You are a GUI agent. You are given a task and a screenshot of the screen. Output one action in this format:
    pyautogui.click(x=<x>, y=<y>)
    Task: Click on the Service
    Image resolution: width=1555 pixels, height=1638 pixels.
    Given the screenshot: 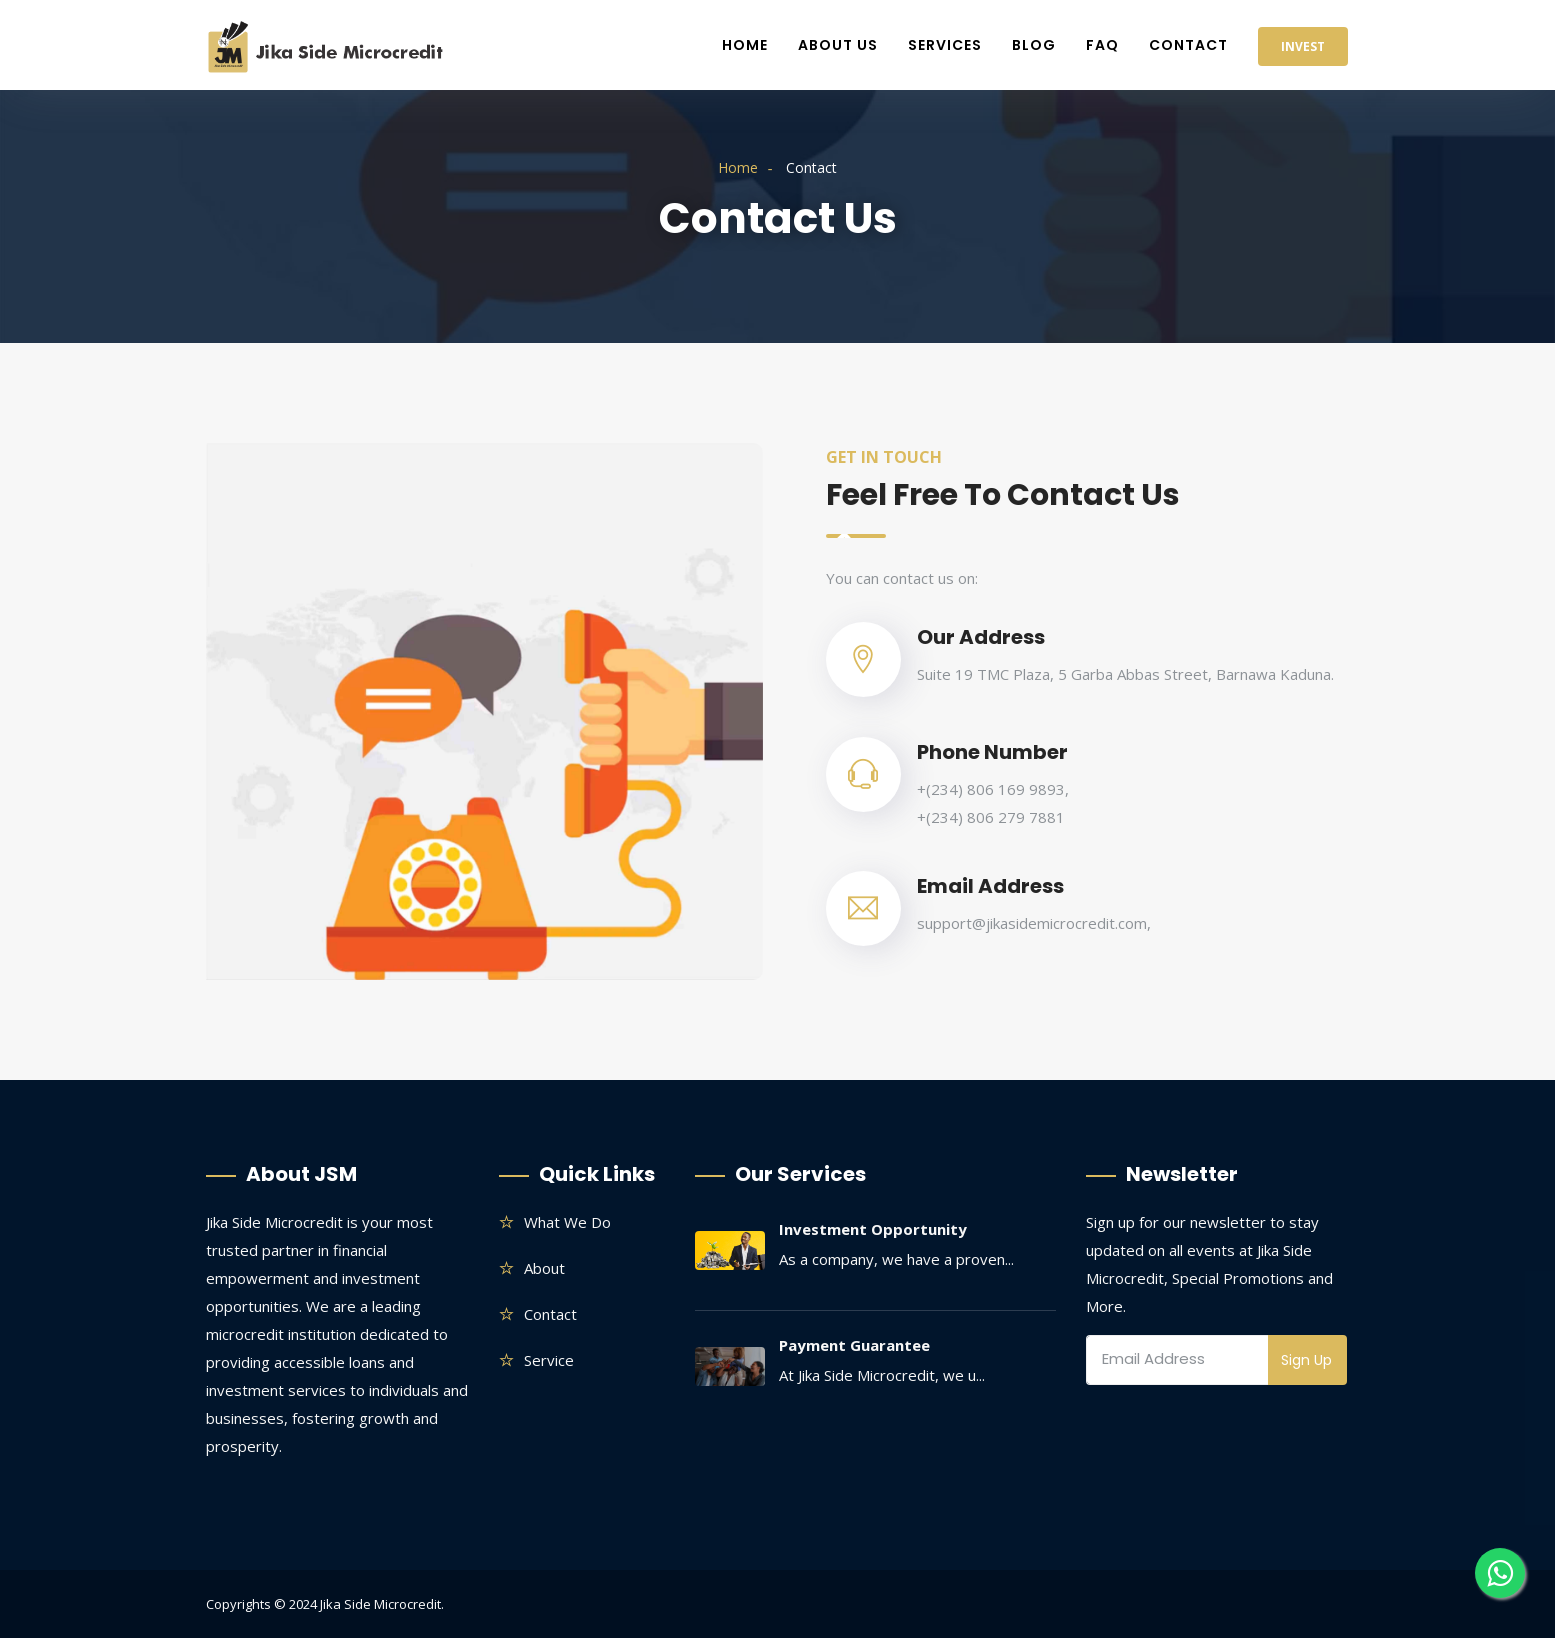 What is the action you would take?
    pyautogui.click(x=549, y=1360)
    